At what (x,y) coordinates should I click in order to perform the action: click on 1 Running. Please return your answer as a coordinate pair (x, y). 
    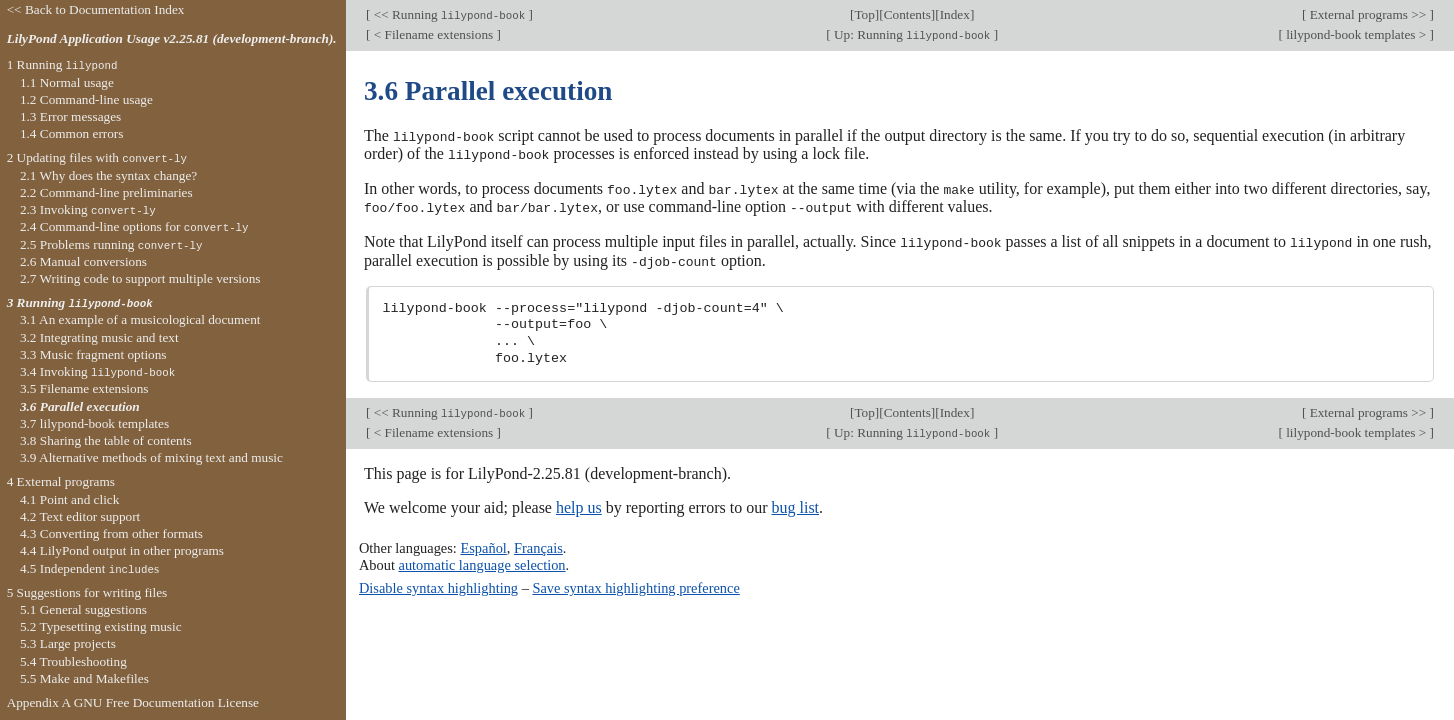
    Looking at the image, I should click on (62, 64).